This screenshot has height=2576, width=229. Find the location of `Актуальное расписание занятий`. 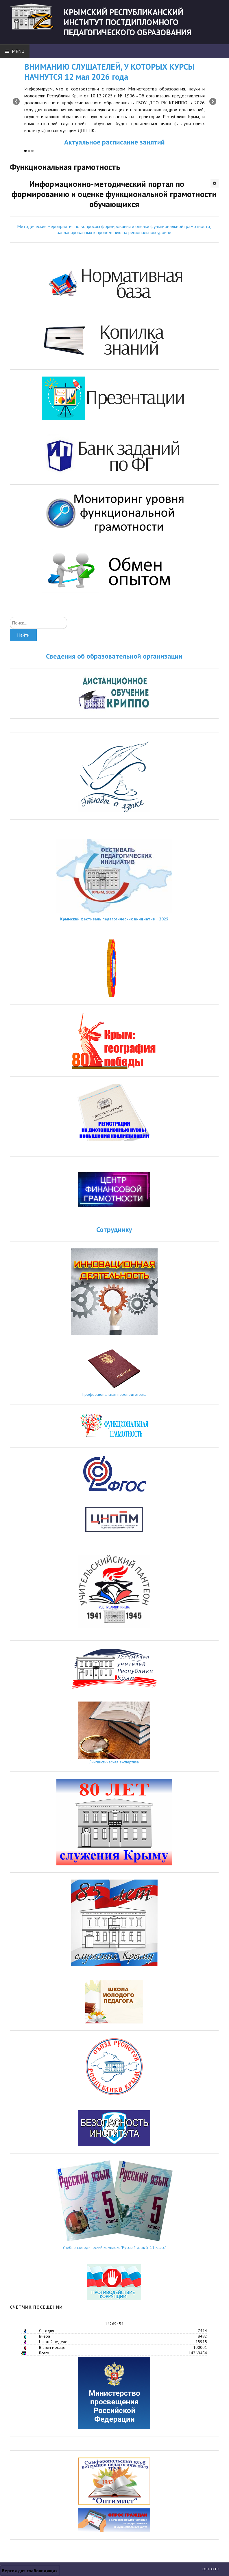

Актуальное расписание занятий is located at coordinates (114, 142).